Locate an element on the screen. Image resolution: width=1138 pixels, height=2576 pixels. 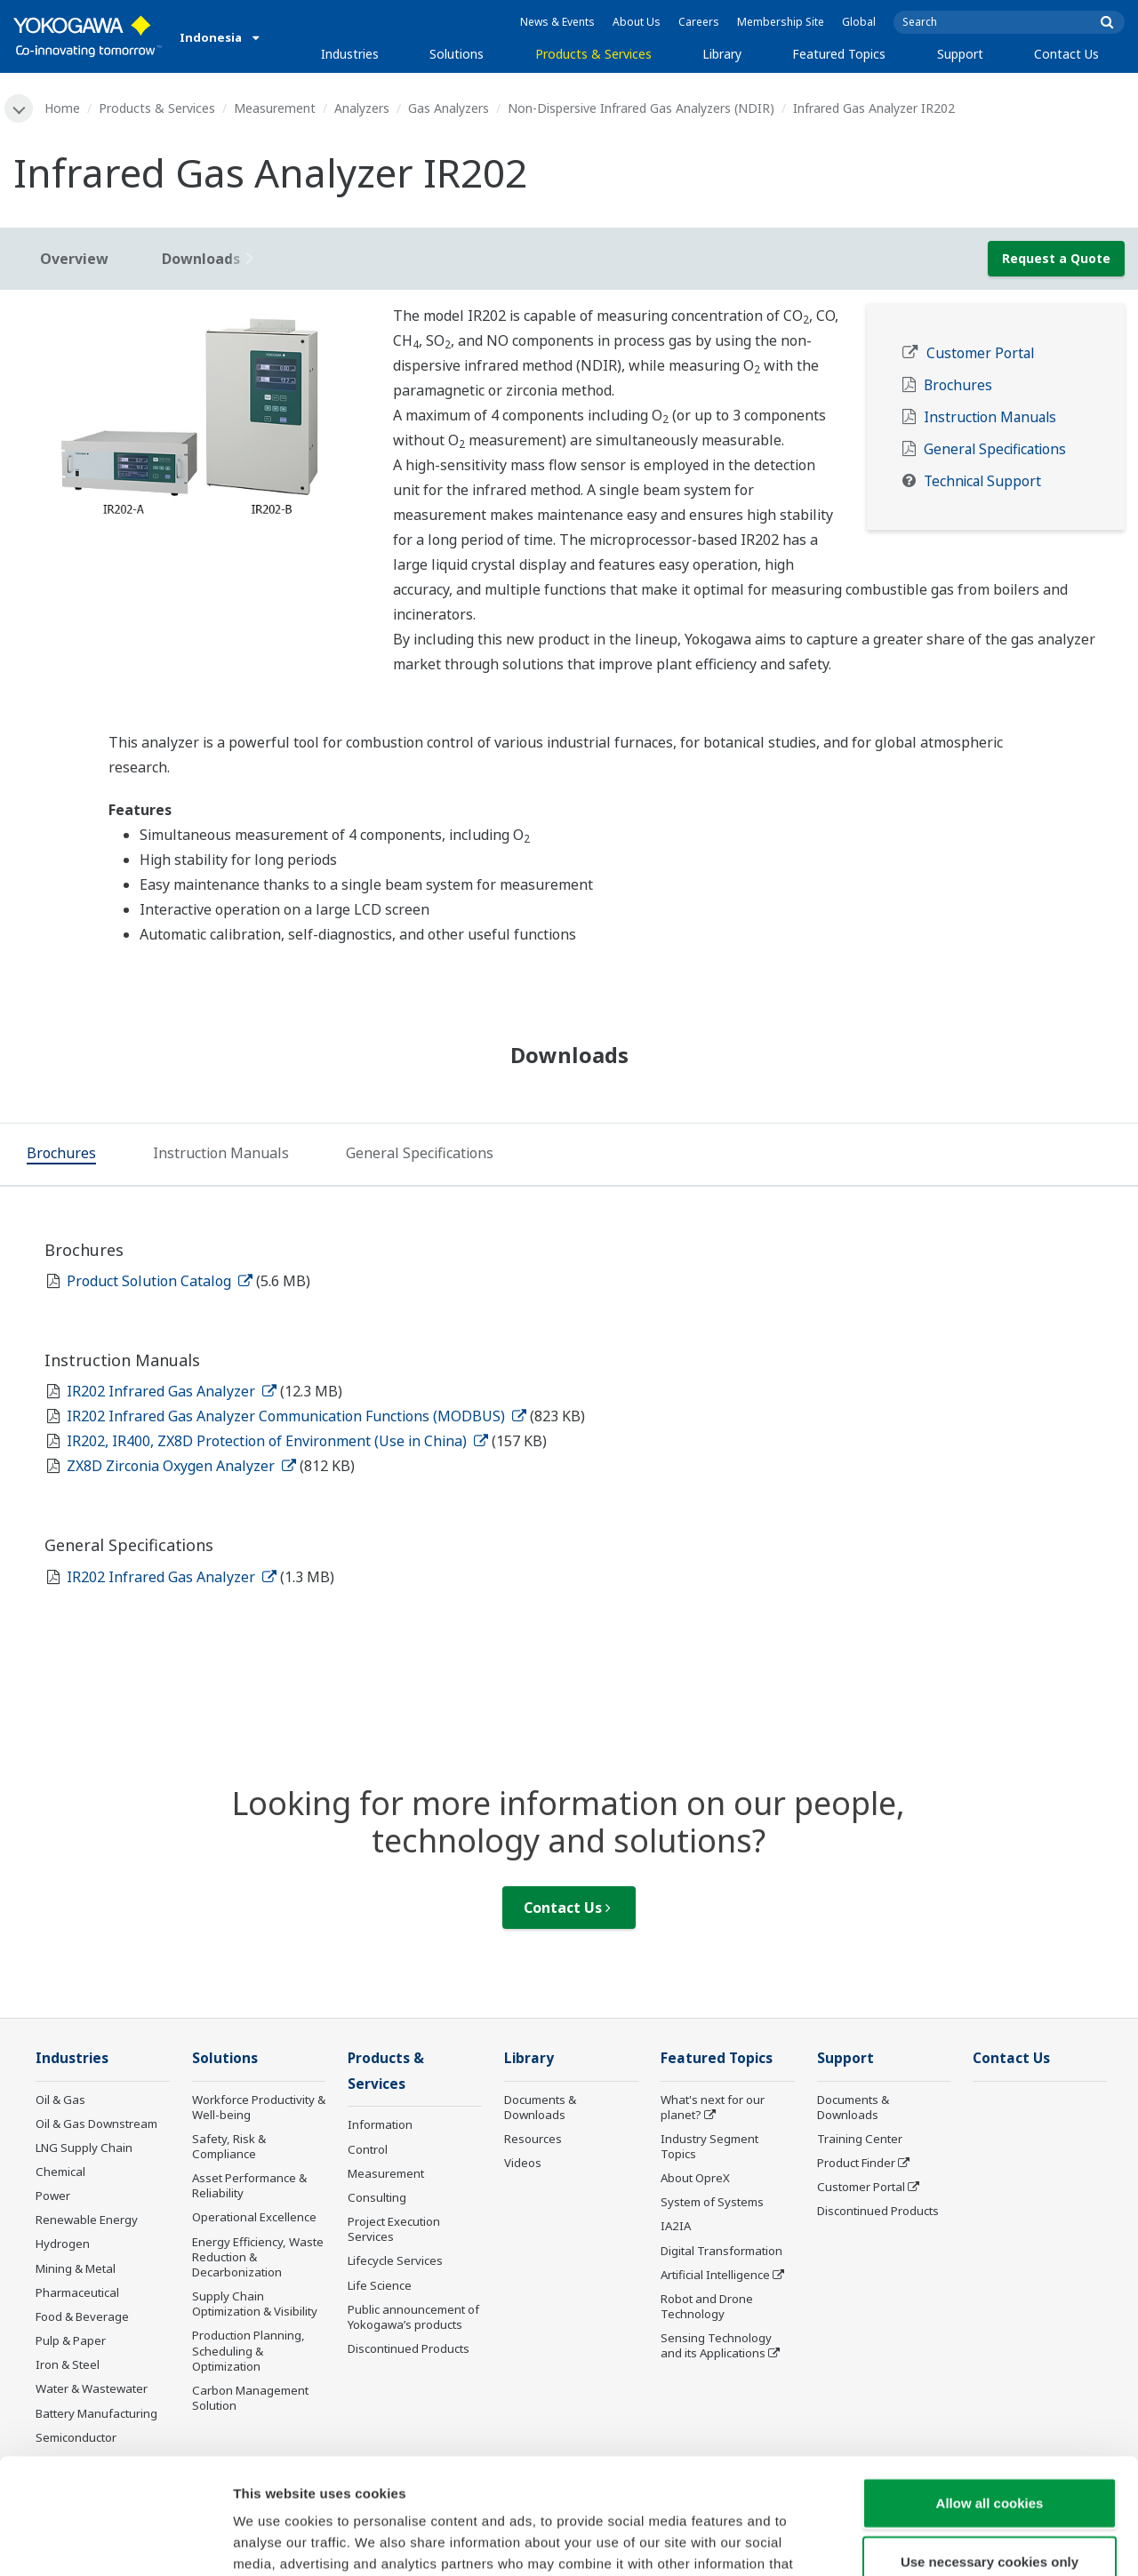
Training Center is located at coordinates (859, 2139).